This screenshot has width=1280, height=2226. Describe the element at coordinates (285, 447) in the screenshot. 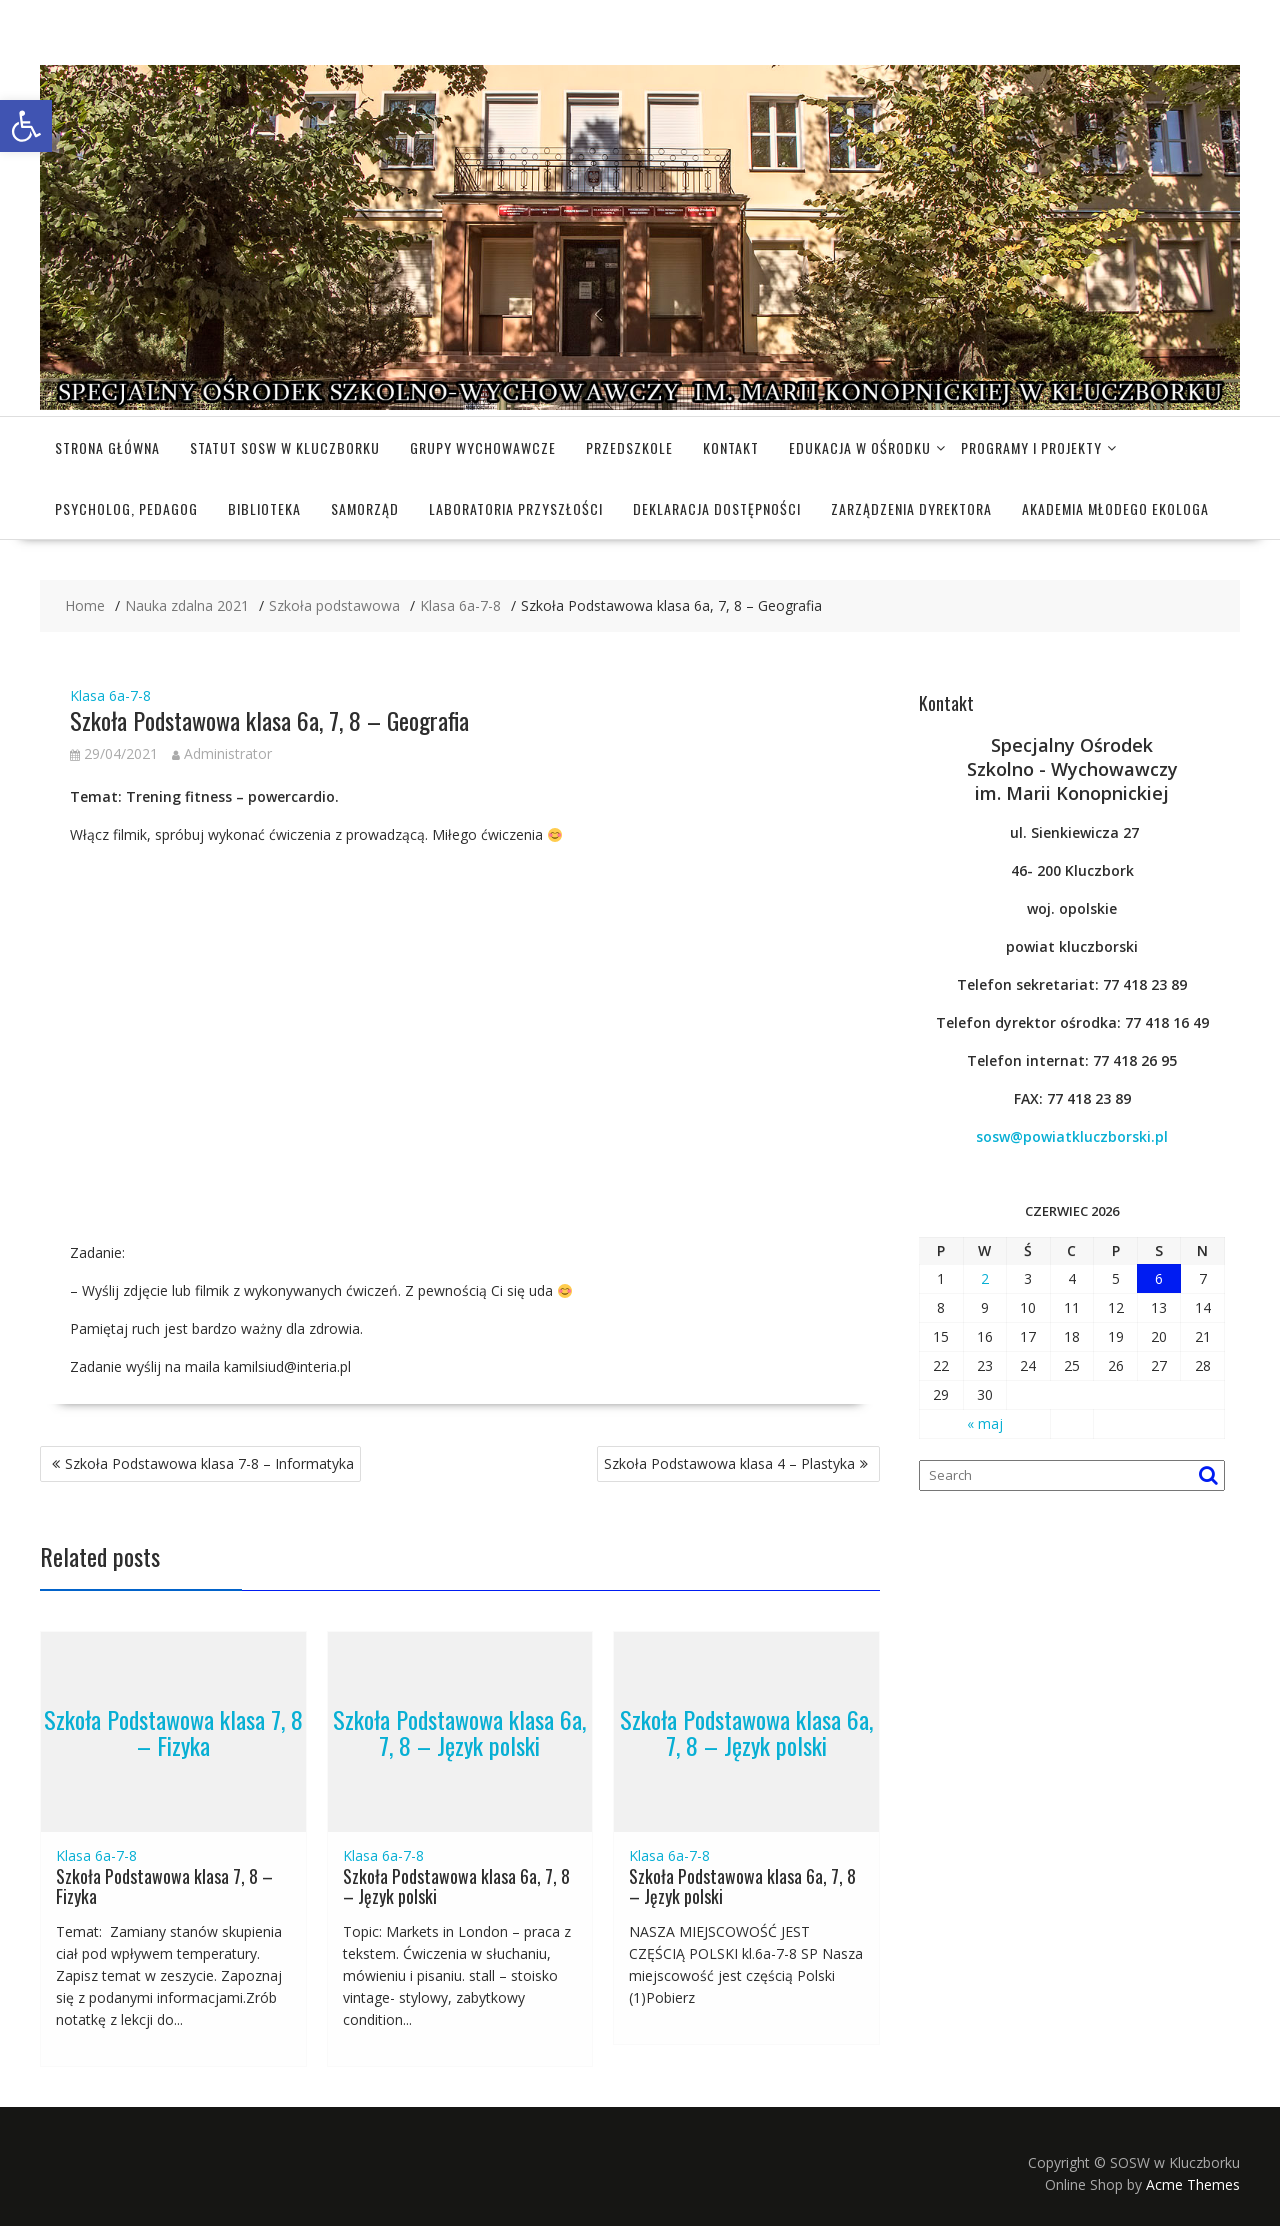

I see `Statut SOSW w Kluczborku` at that location.